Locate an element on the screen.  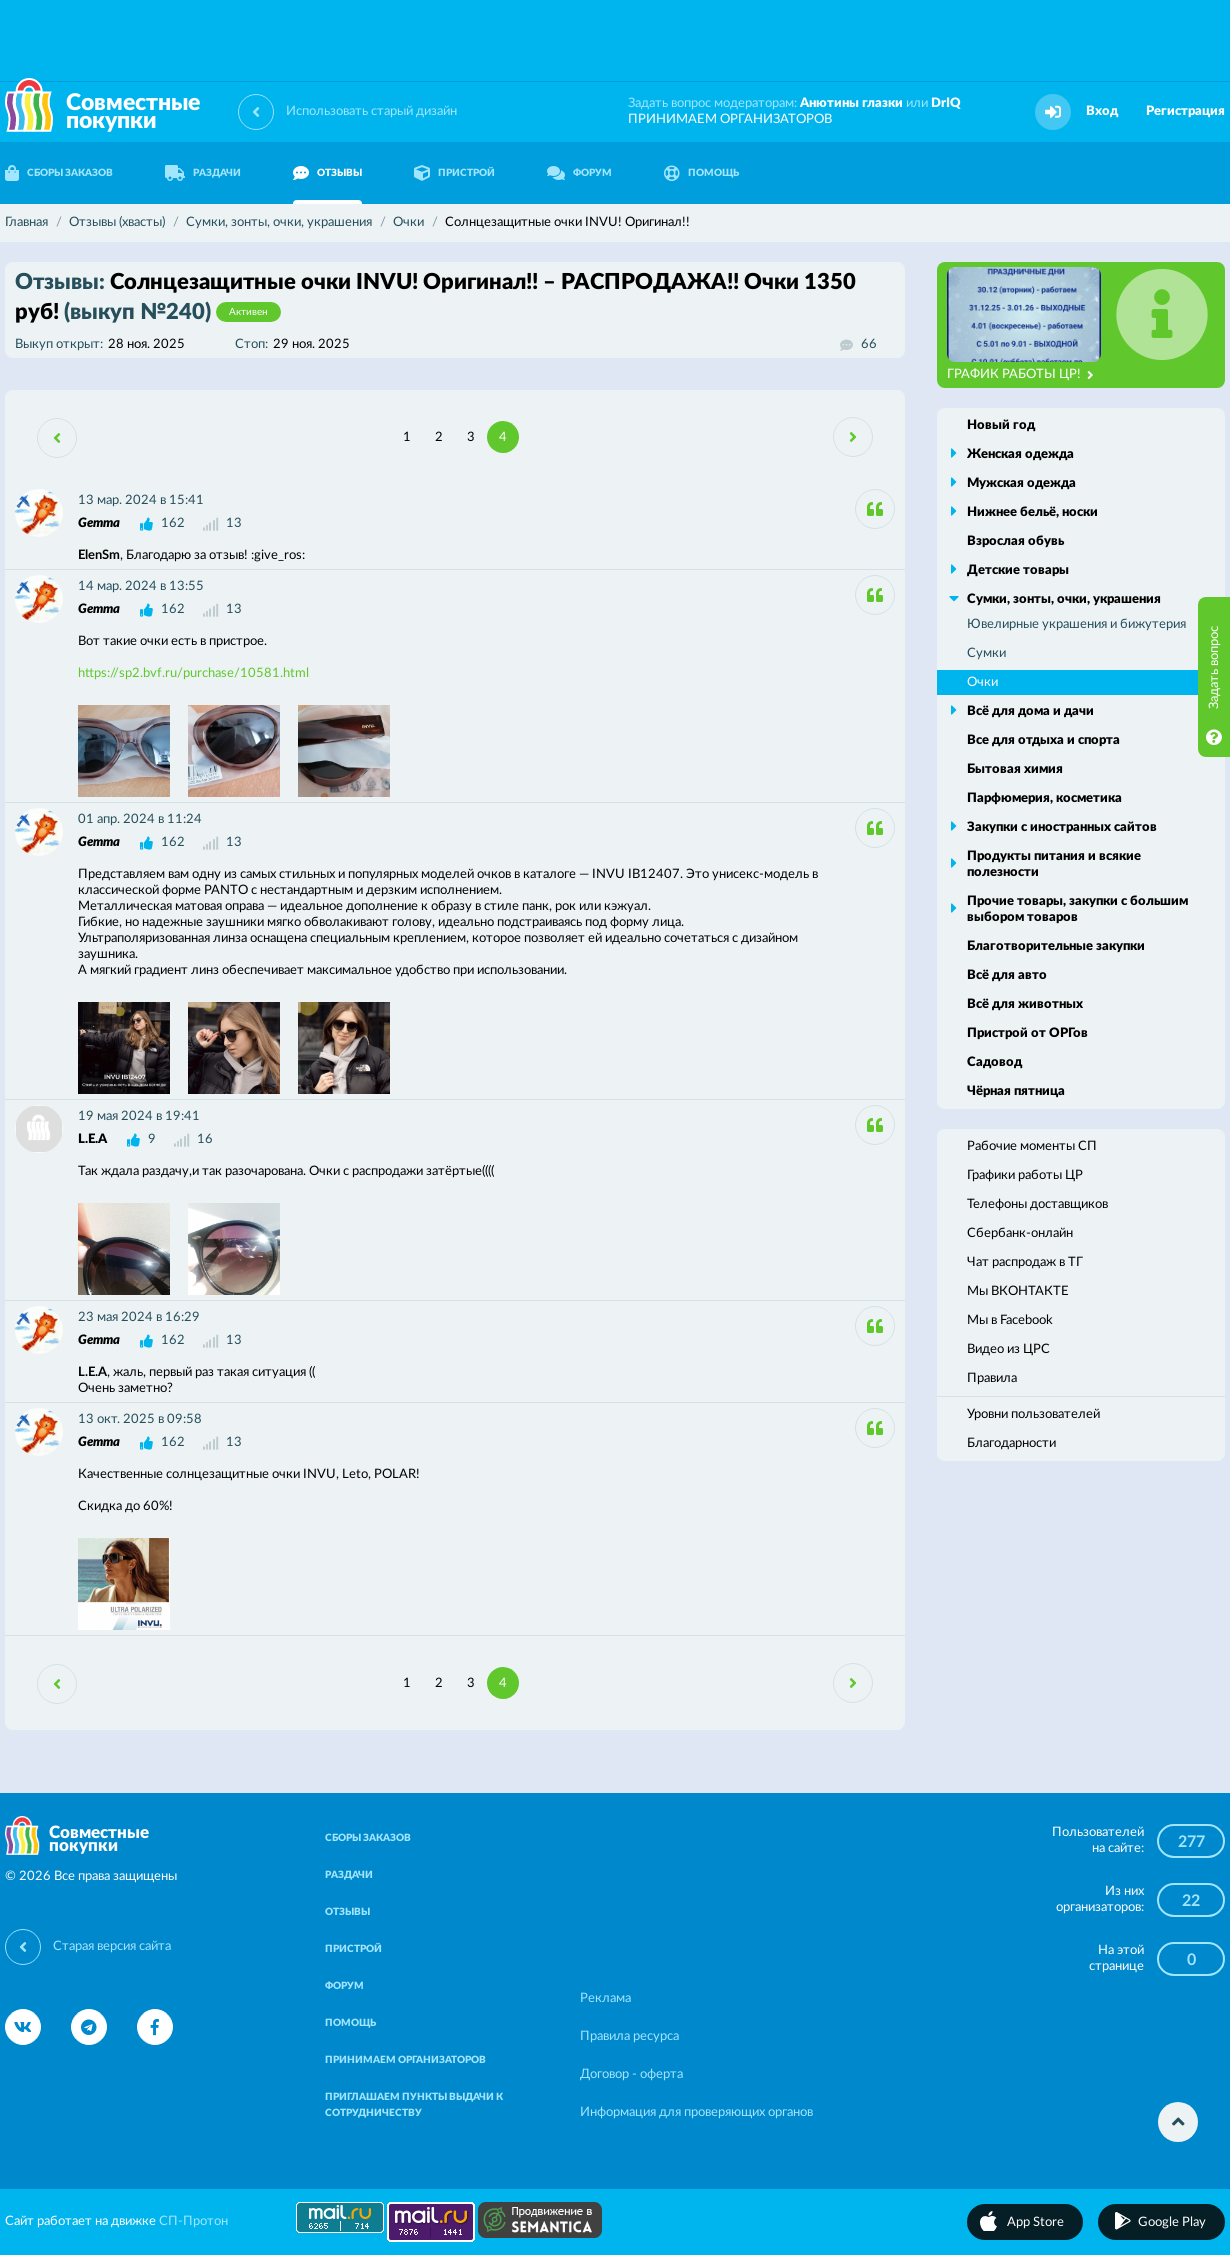
Правила is located at coordinates (992, 1378).